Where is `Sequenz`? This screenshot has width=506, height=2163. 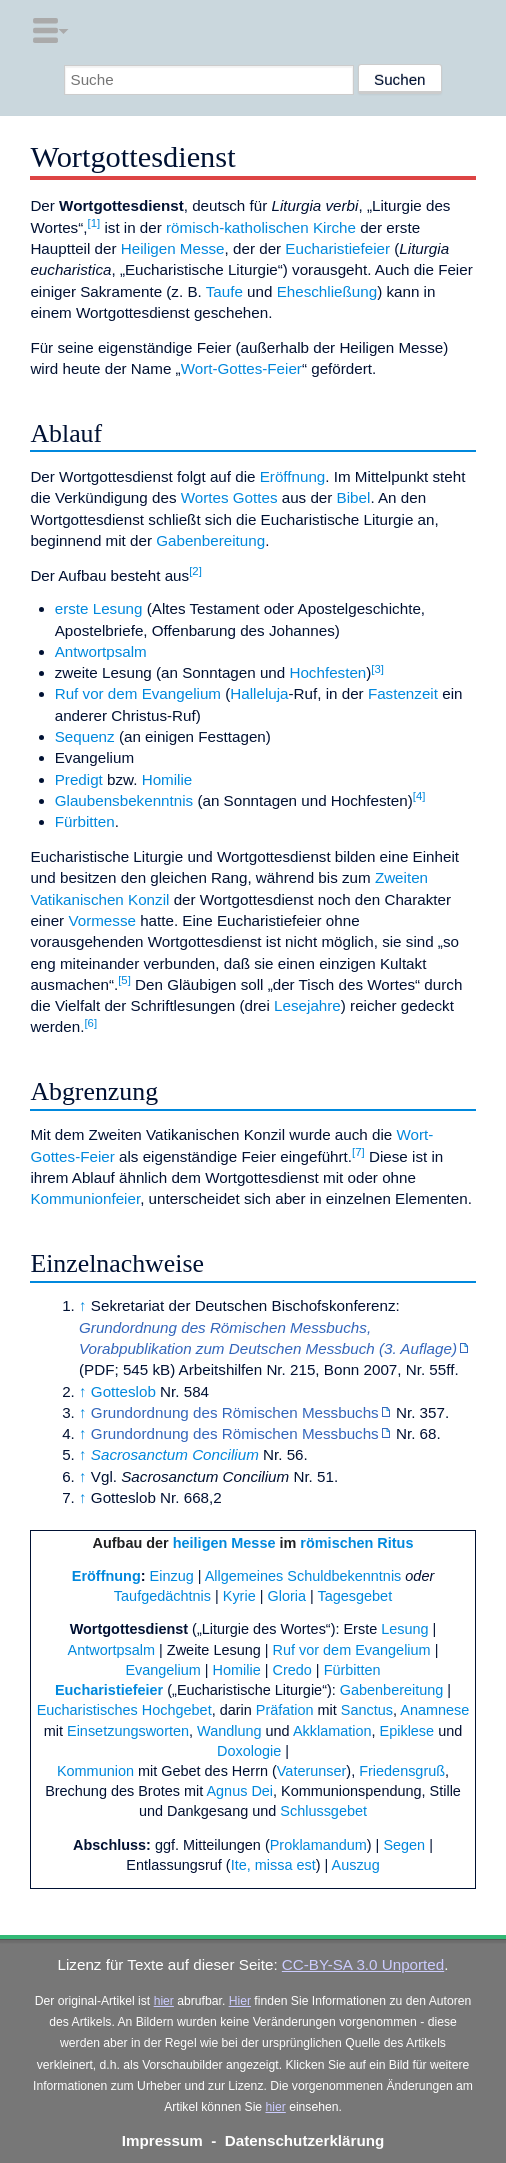 Sequenz is located at coordinates (85, 736).